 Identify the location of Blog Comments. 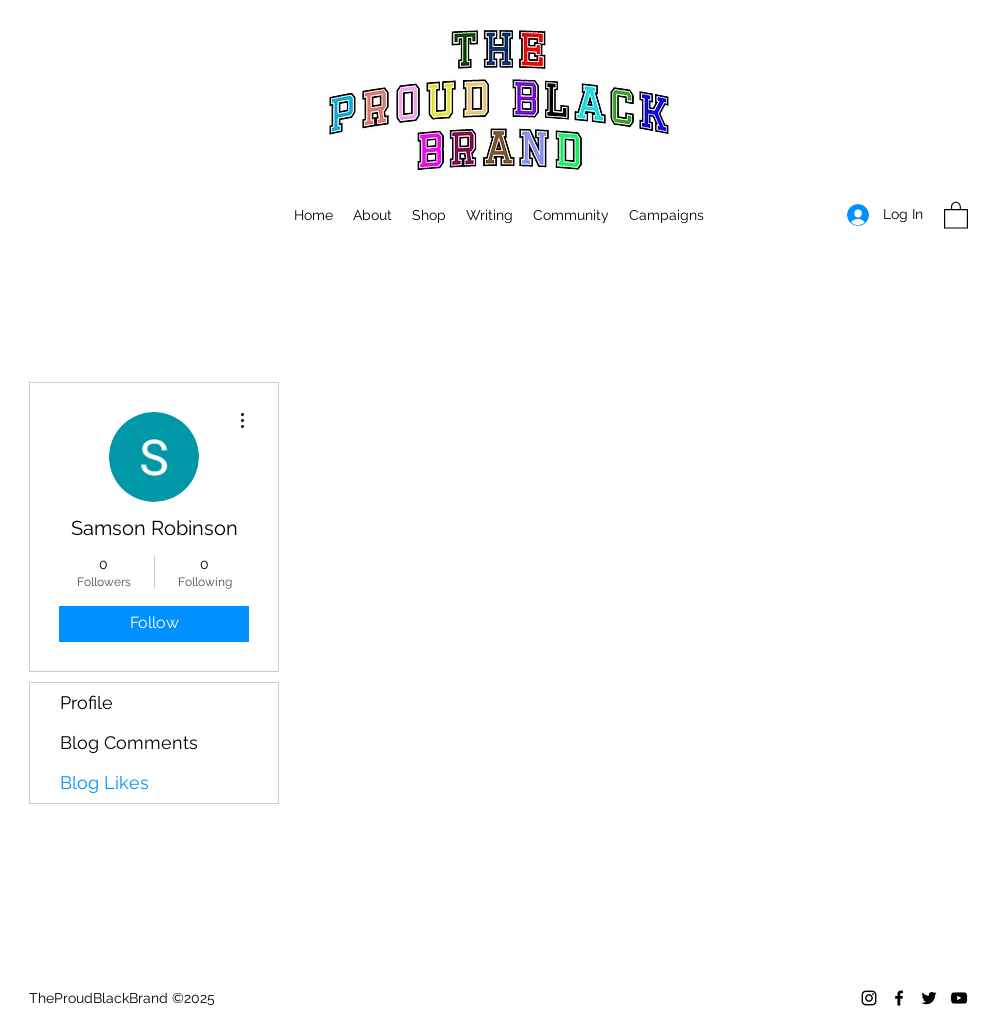
(129, 742).